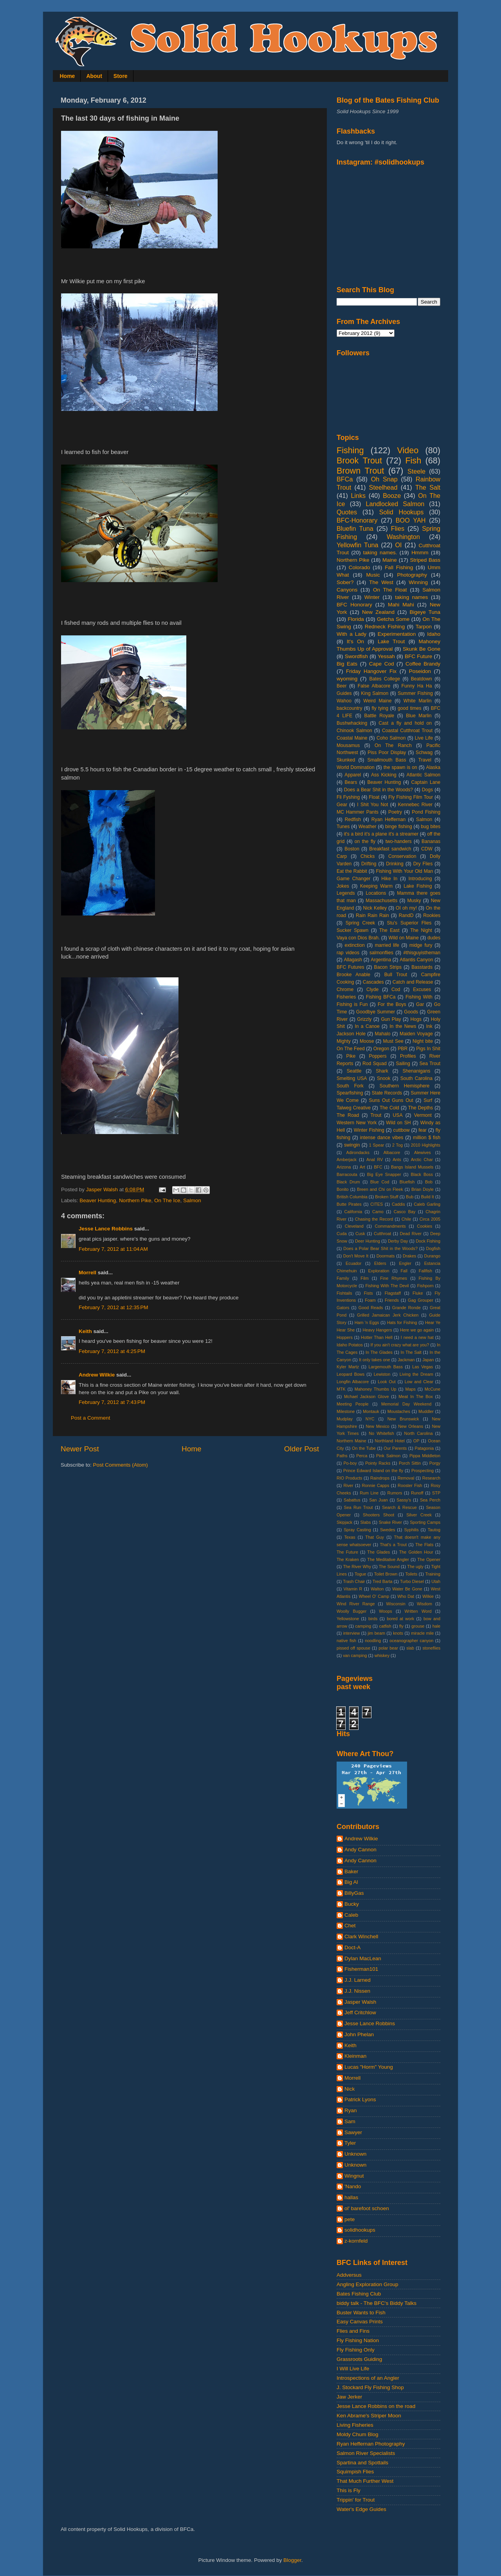  I want to click on Deer Hunting, so click(367, 1241).